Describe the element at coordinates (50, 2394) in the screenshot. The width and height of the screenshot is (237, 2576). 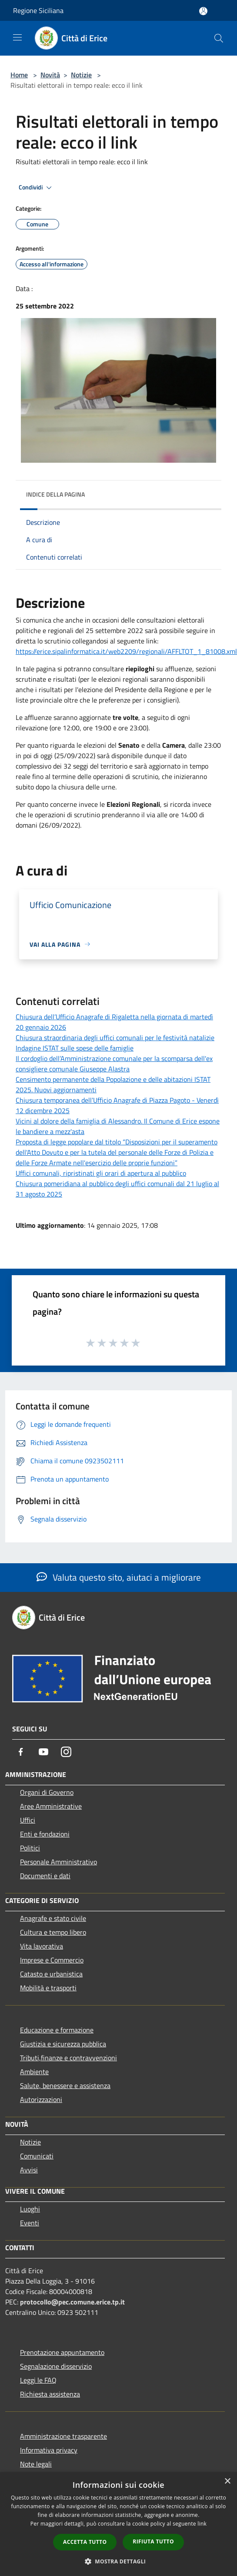
I see `Richiesta assistenza` at that location.